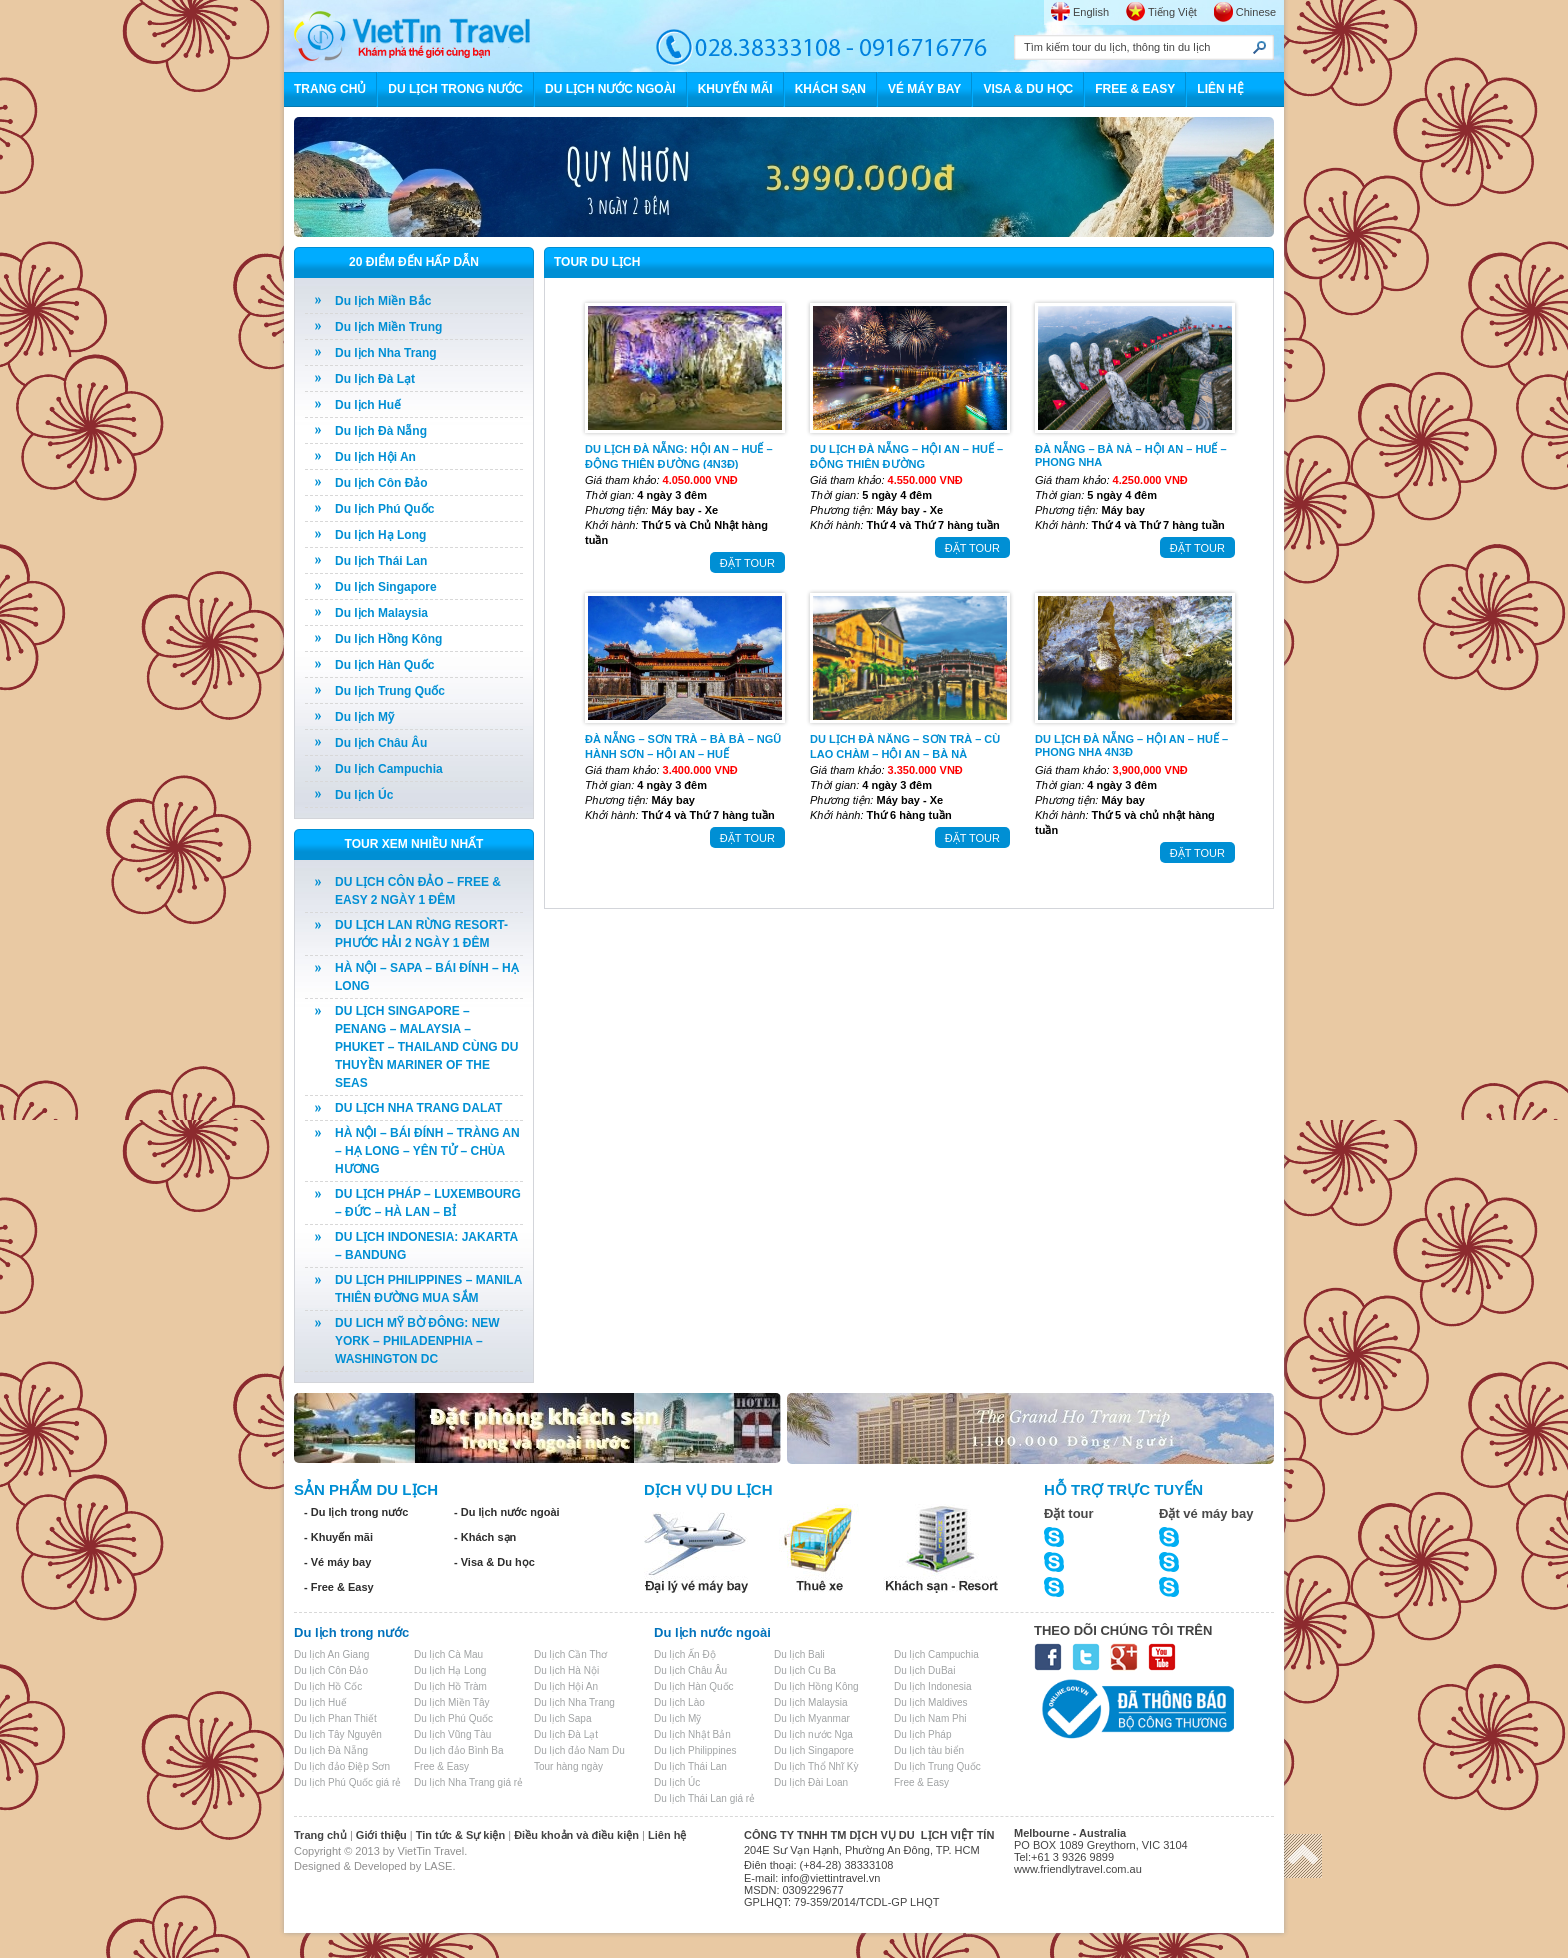 The height and width of the screenshot is (1958, 1568). I want to click on Du lịch Nha Trang giá rẻ, so click(468, 1782).